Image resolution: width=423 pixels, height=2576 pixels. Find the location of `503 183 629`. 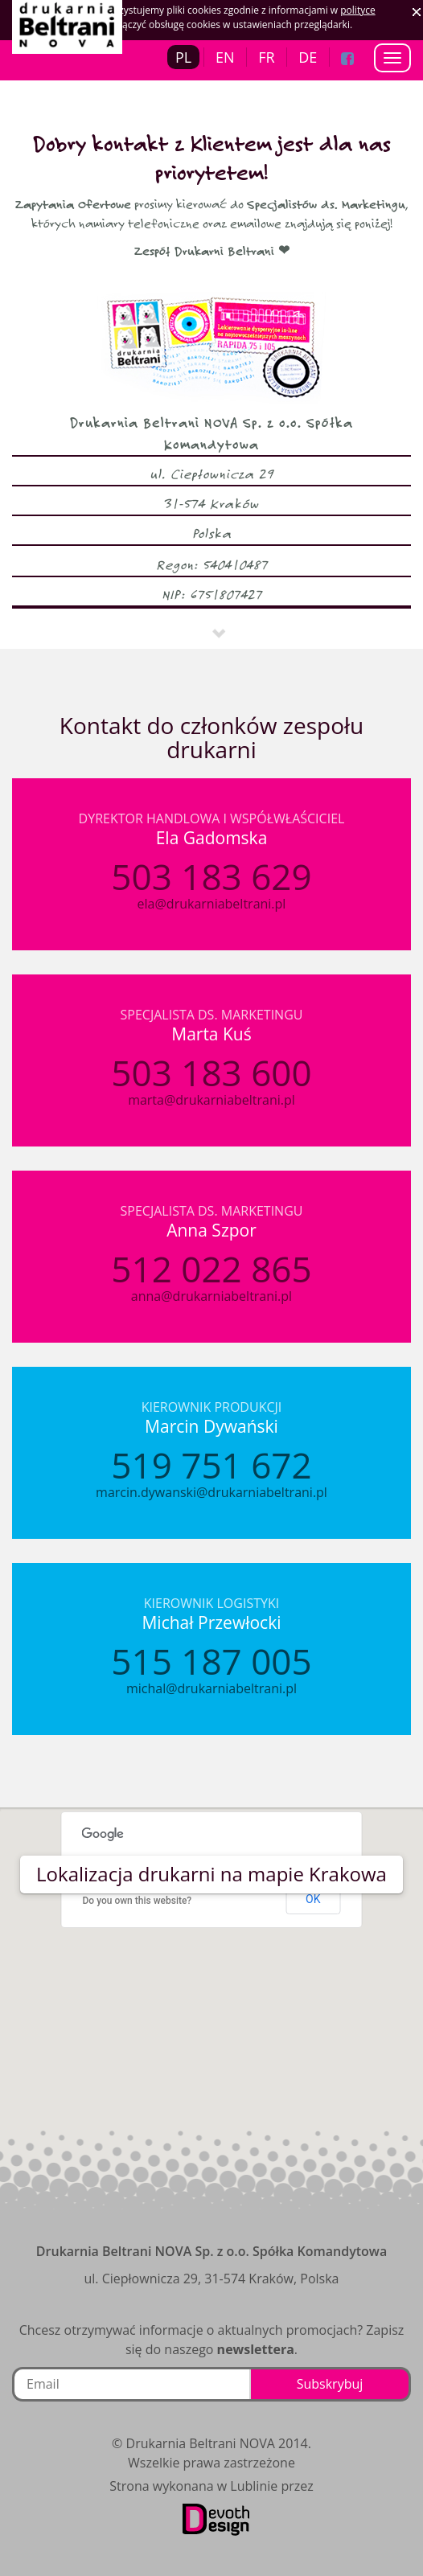

503 183 629 is located at coordinates (211, 876).